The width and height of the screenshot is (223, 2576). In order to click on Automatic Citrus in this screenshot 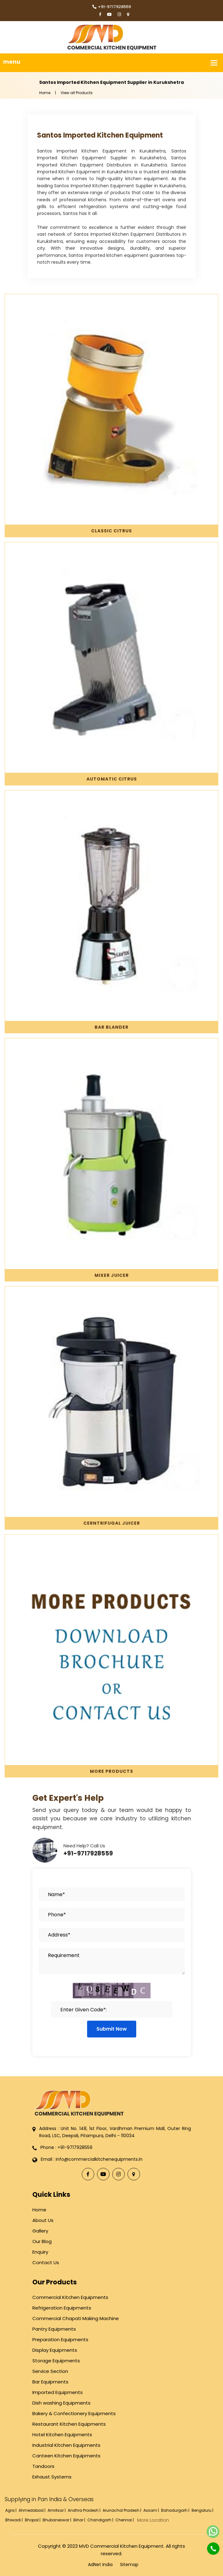, I will do `click(111, 779)`.